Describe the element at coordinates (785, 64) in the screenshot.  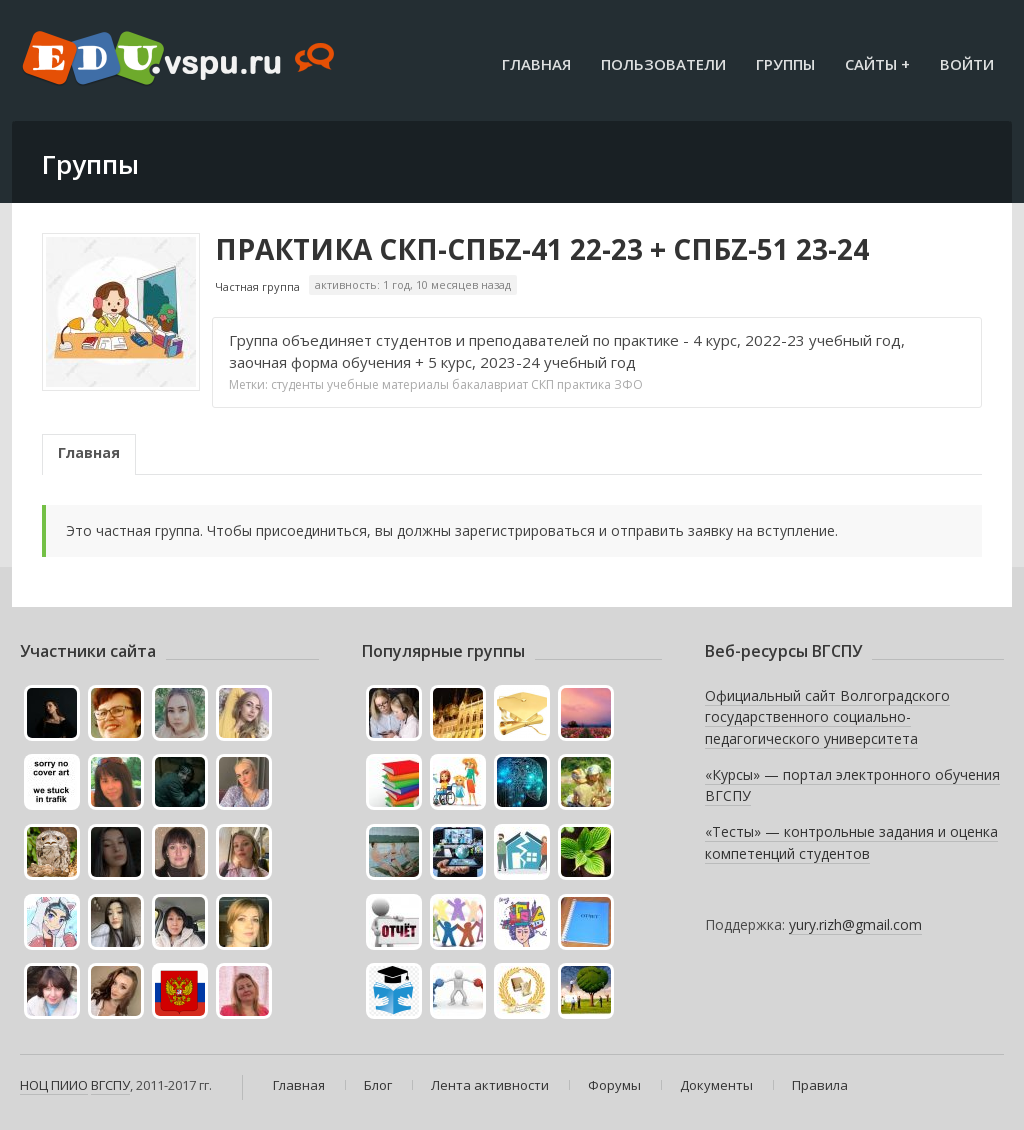
I see `Группы` at that location.